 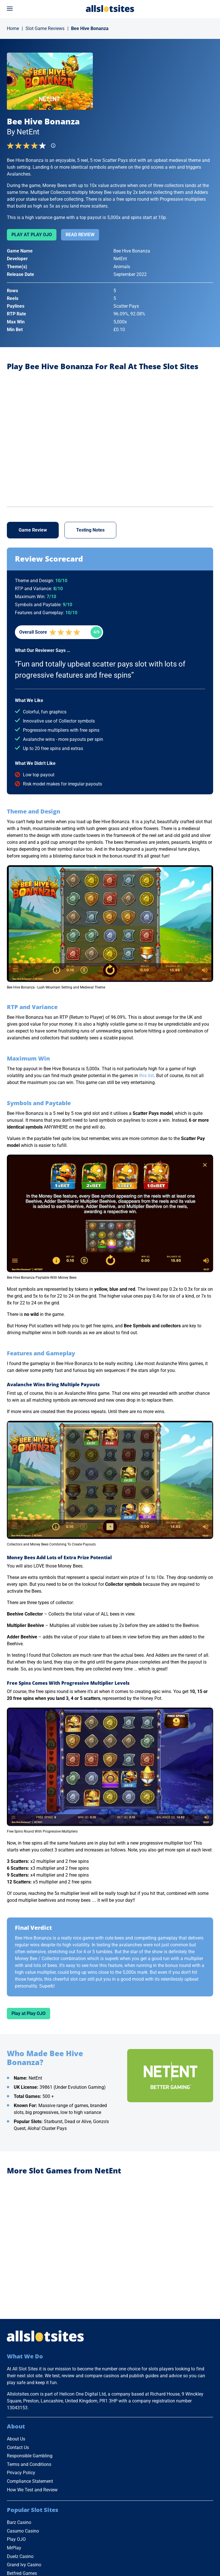 What do you see at coordinates (19, 2522) in the screenshot?
I see `Barz Casino` at bounding box center [19, 2522].